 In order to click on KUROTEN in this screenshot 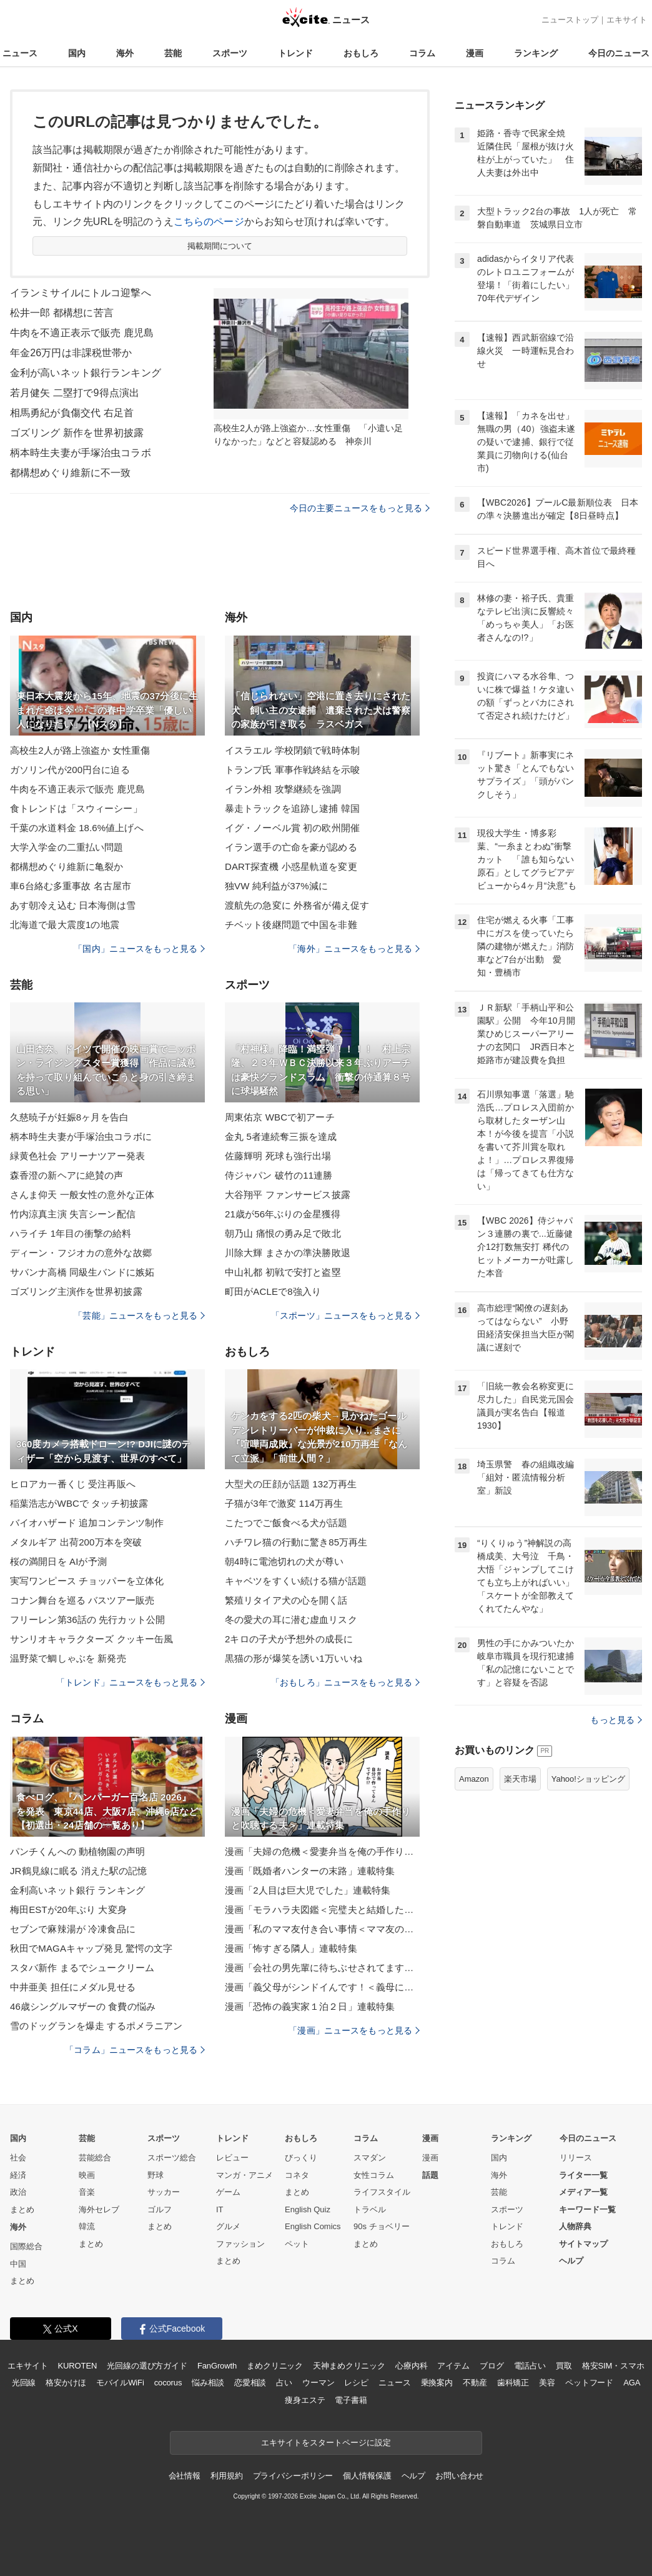, I will do `click(77, 2365)`.